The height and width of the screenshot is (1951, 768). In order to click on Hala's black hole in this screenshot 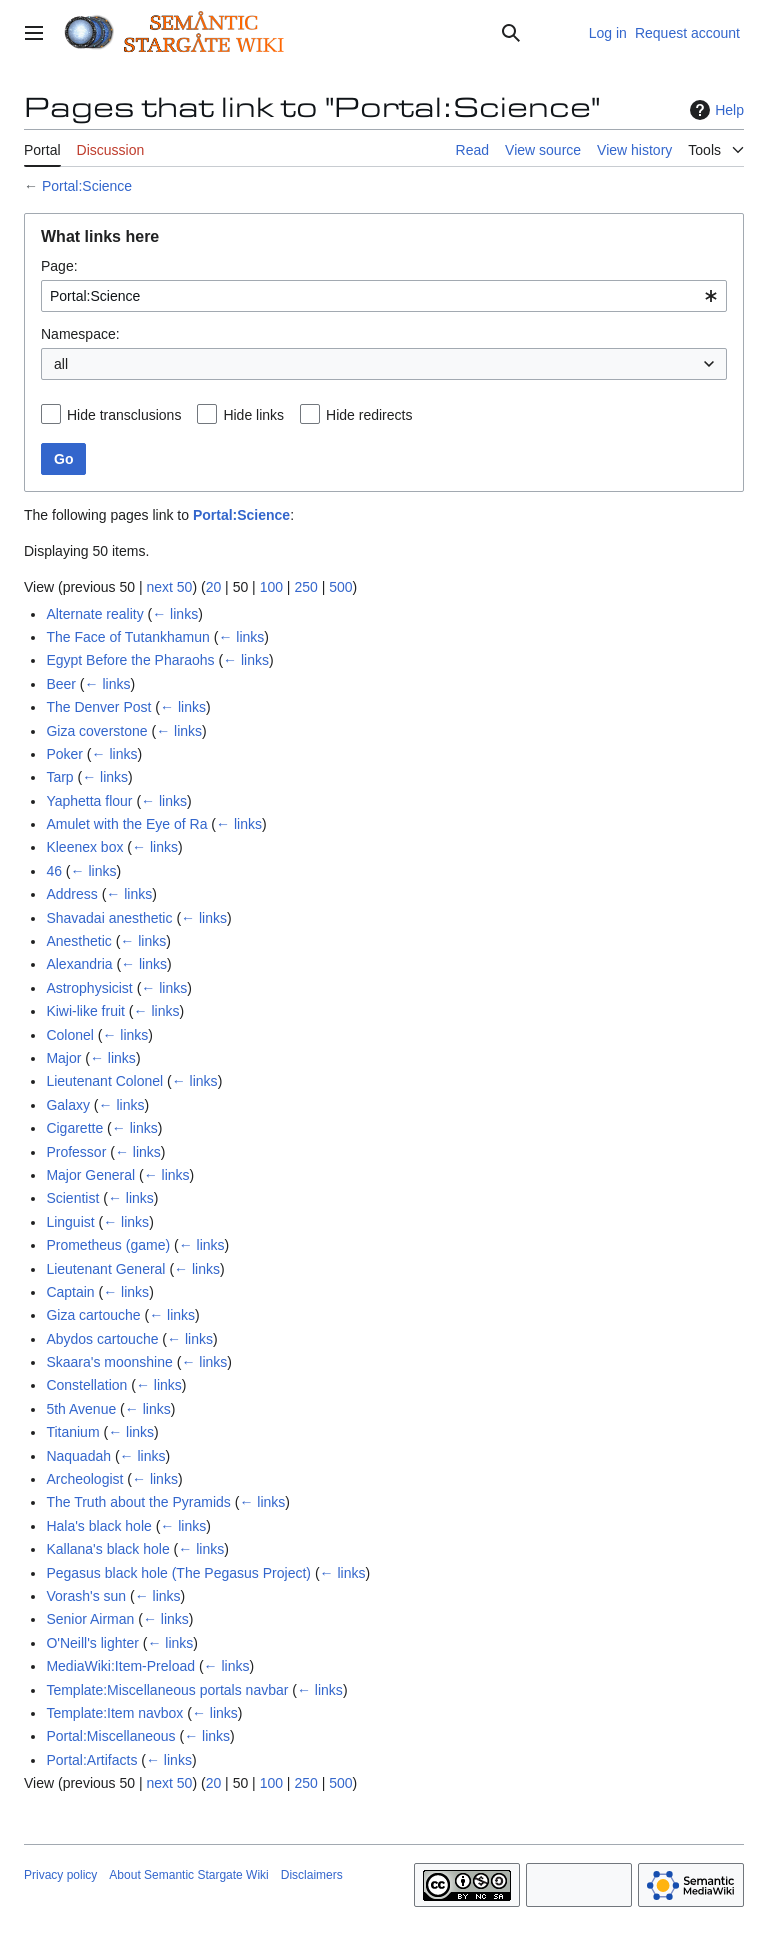, I will do `click(98, 1526)`.